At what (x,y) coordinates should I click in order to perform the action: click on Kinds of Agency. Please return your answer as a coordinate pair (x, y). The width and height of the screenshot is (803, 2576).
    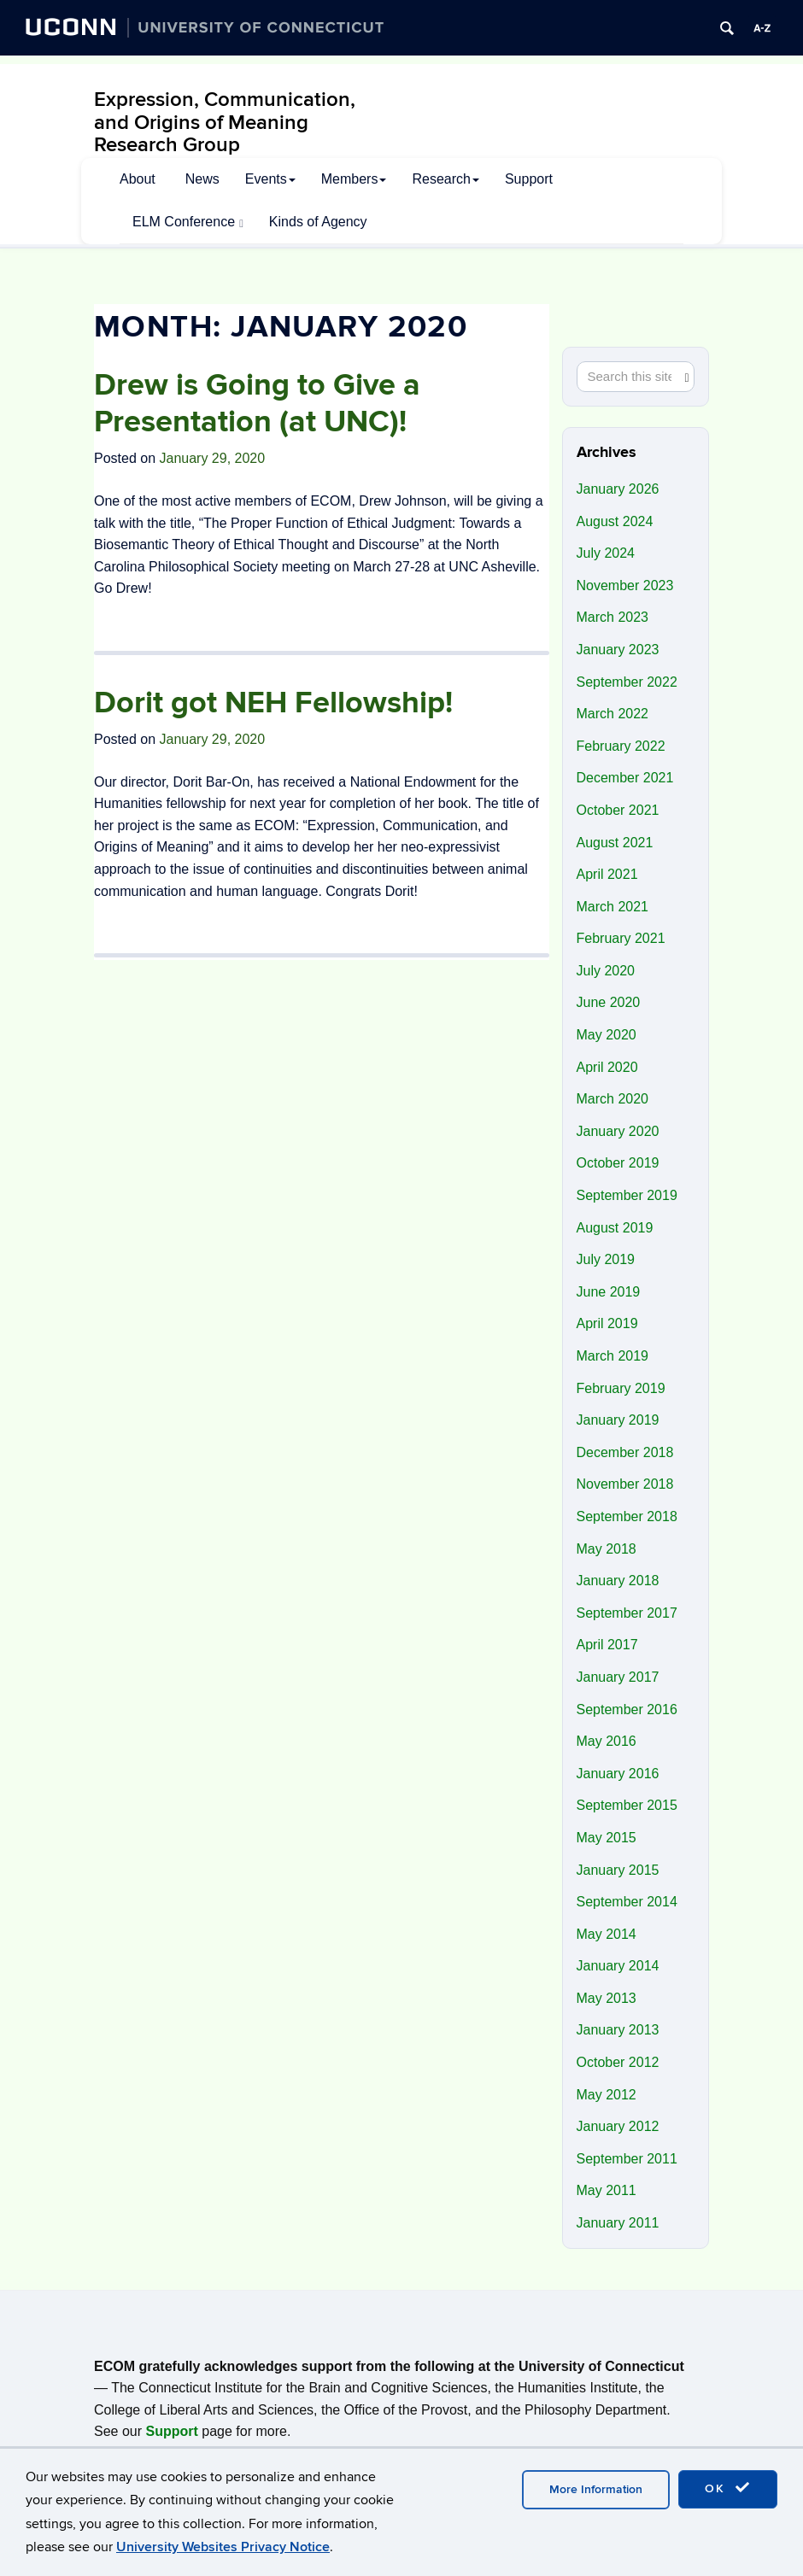
    Looking at the image, I should click on (318, 221).